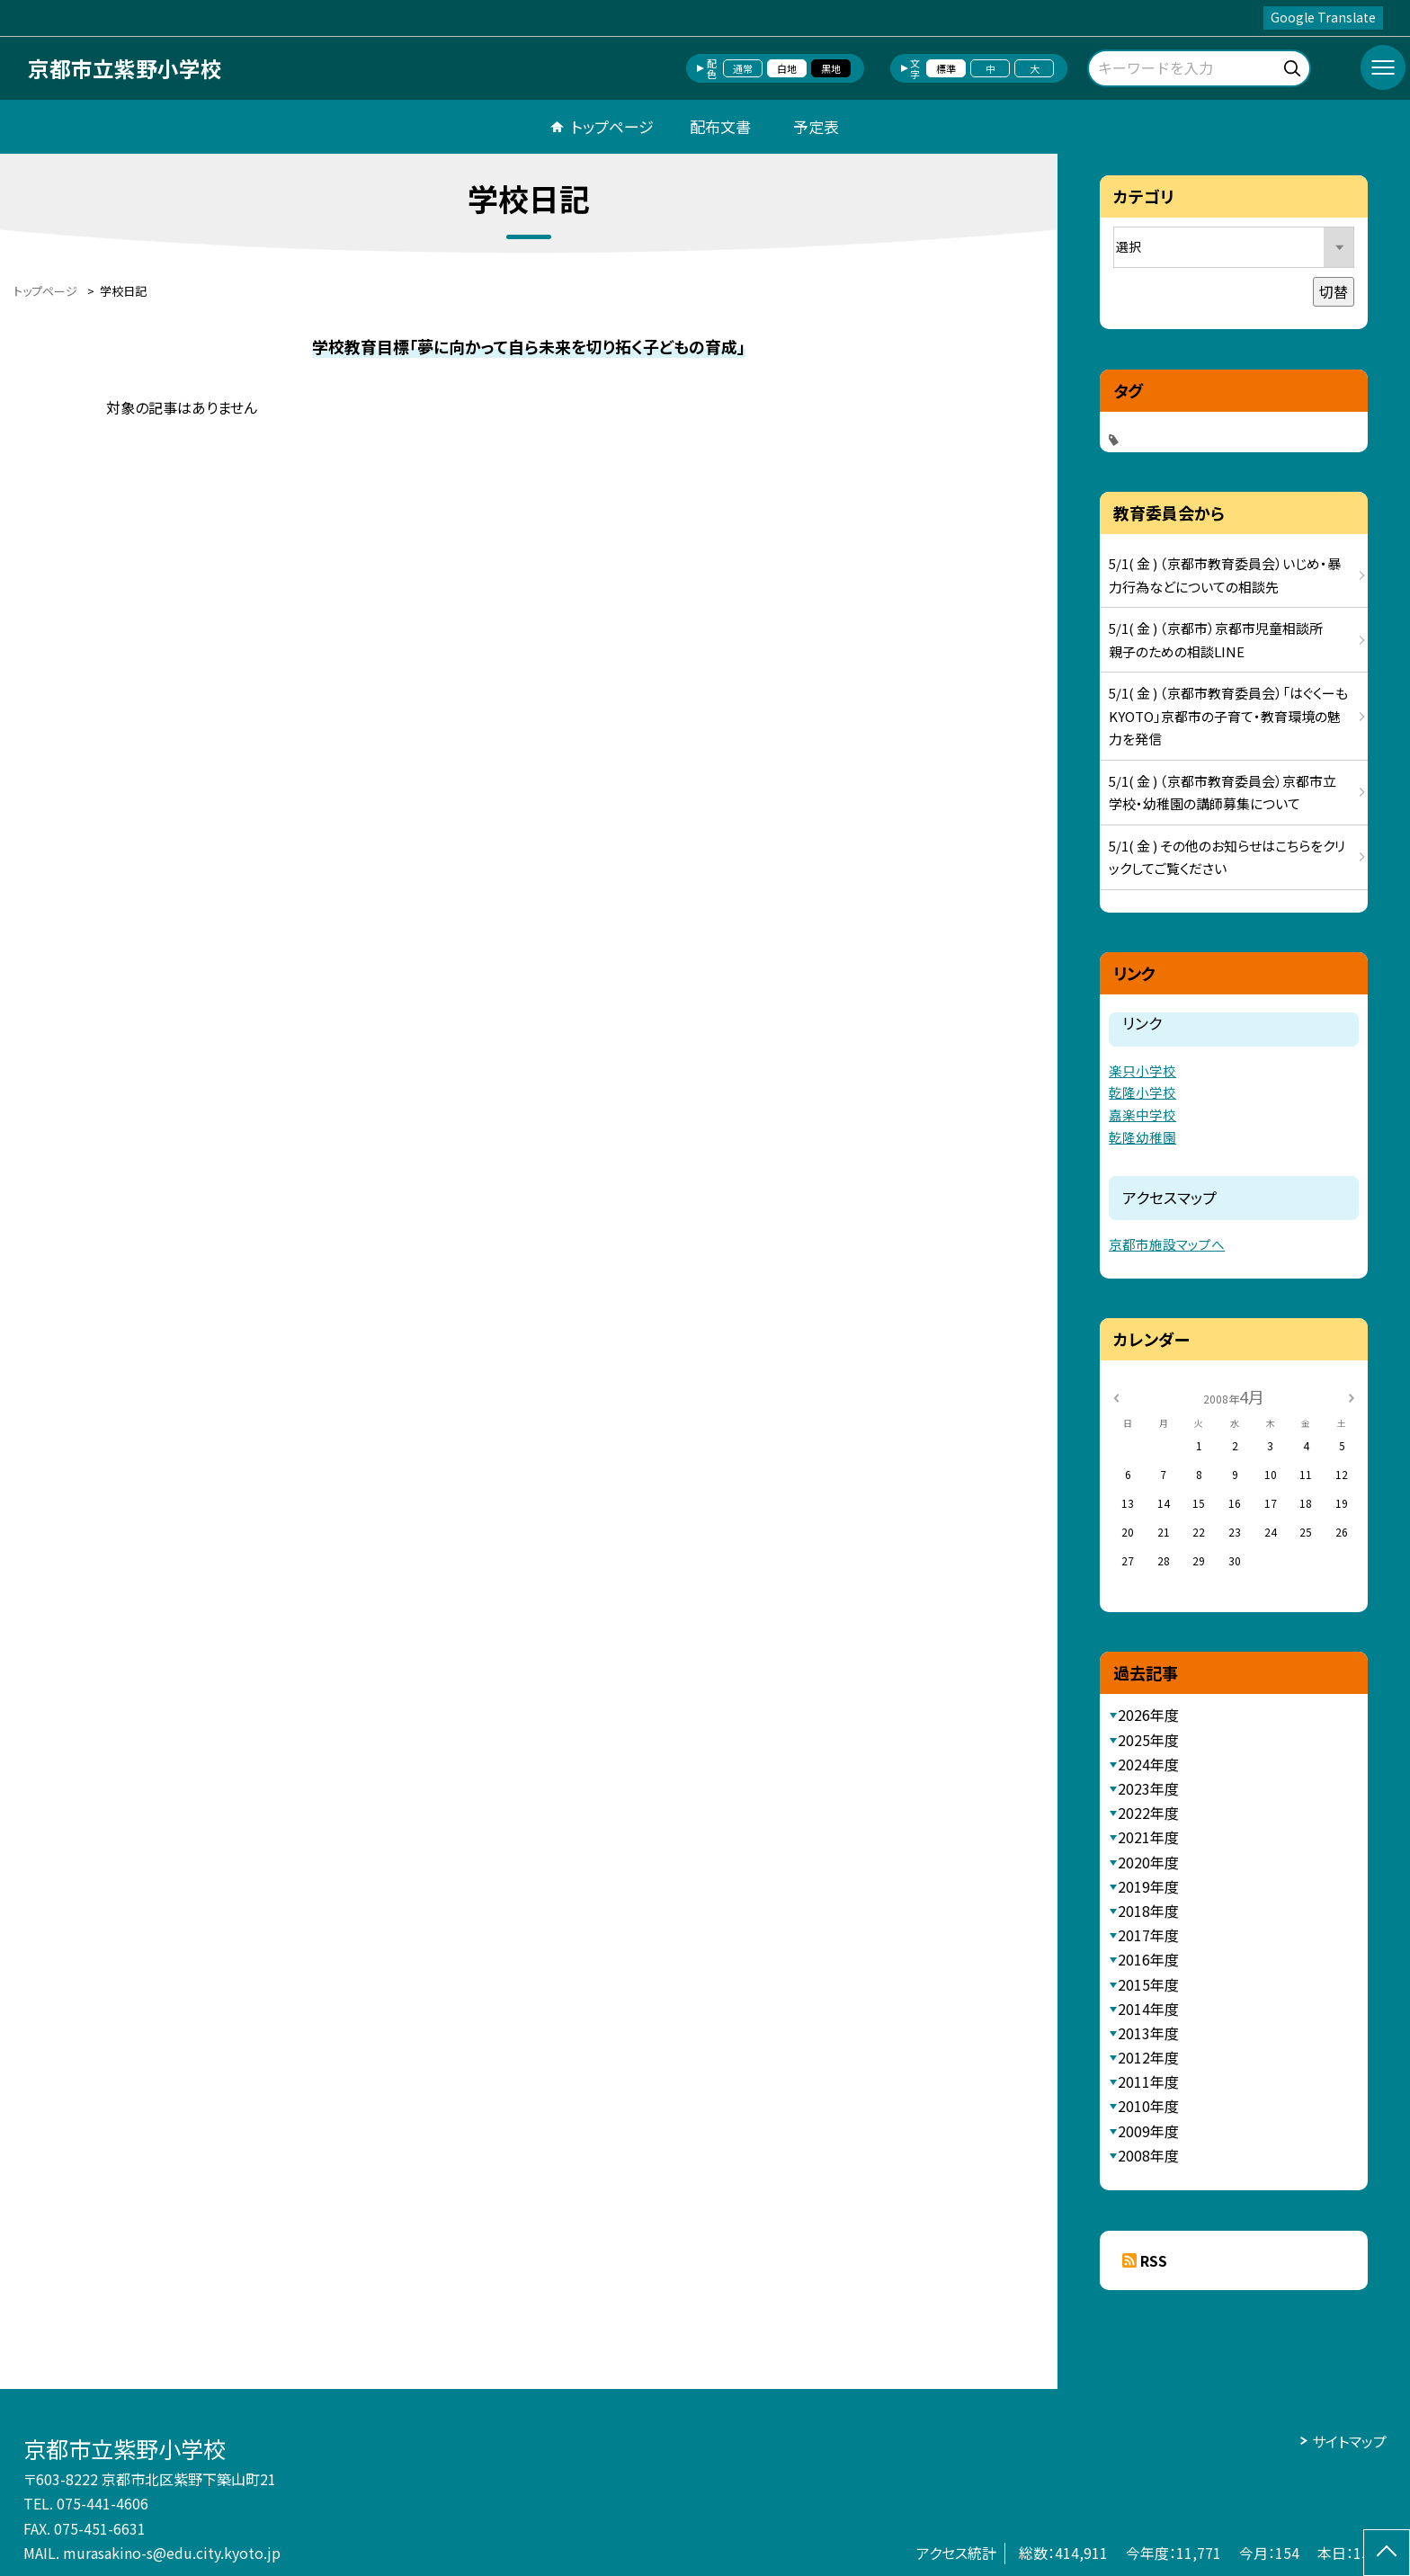 The height and width of the screenshot is (2576, 1410). I want to click on RSS, so click(1153, 2260).